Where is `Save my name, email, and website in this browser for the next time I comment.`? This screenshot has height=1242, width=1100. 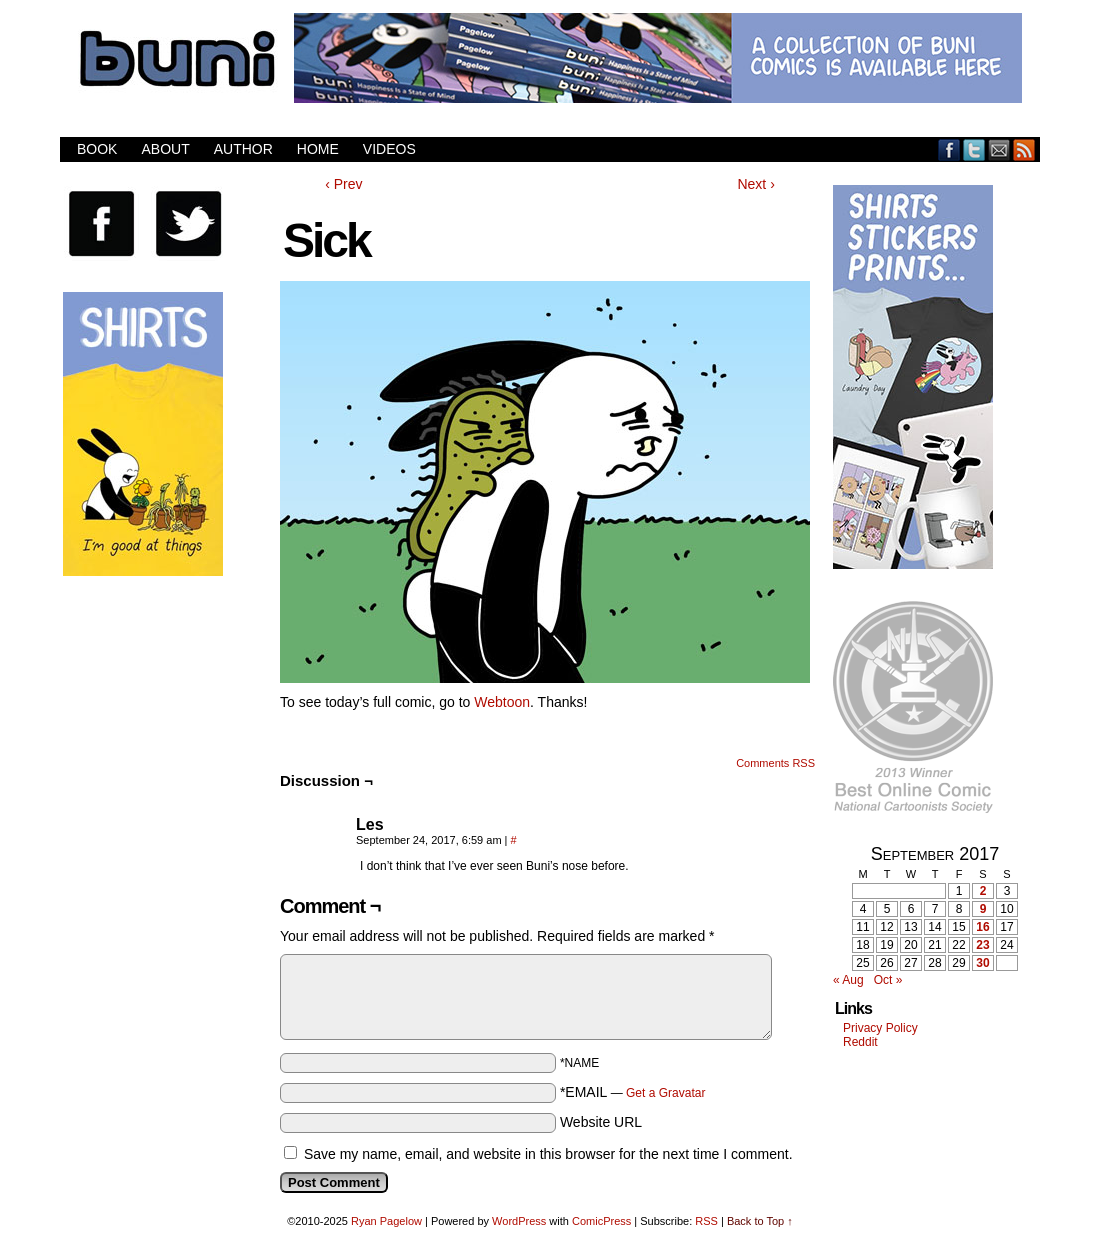 Save my name, email, and website in this browser for the next time I comment. is located at coordinates (548, 1154).